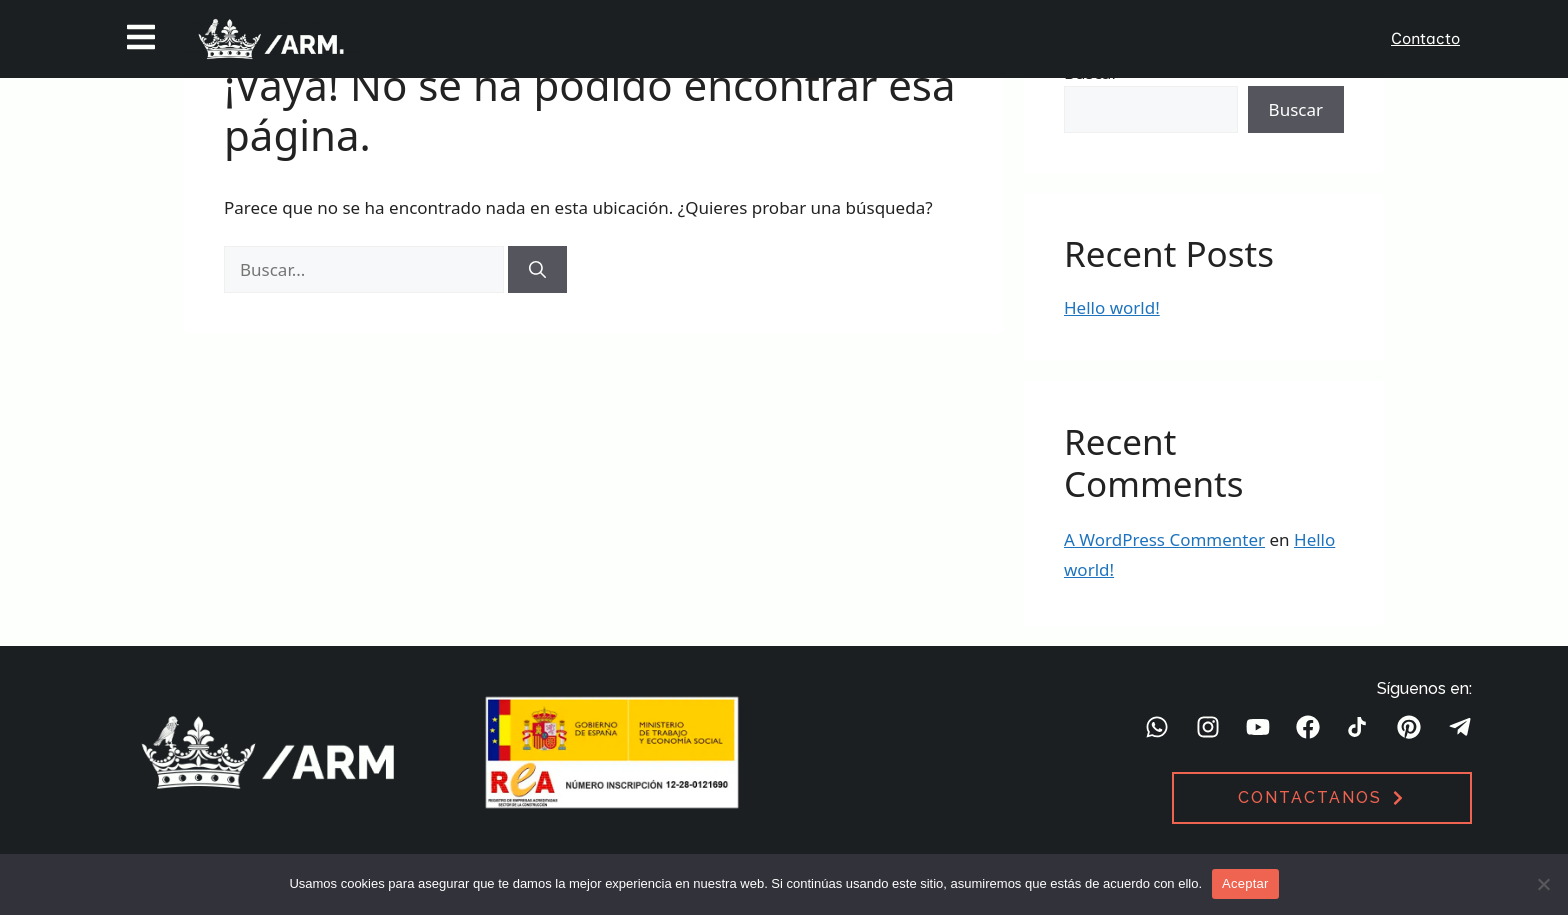 This screenshot has width=1568, height=915. I want to click on [No], so click(1543, 884).